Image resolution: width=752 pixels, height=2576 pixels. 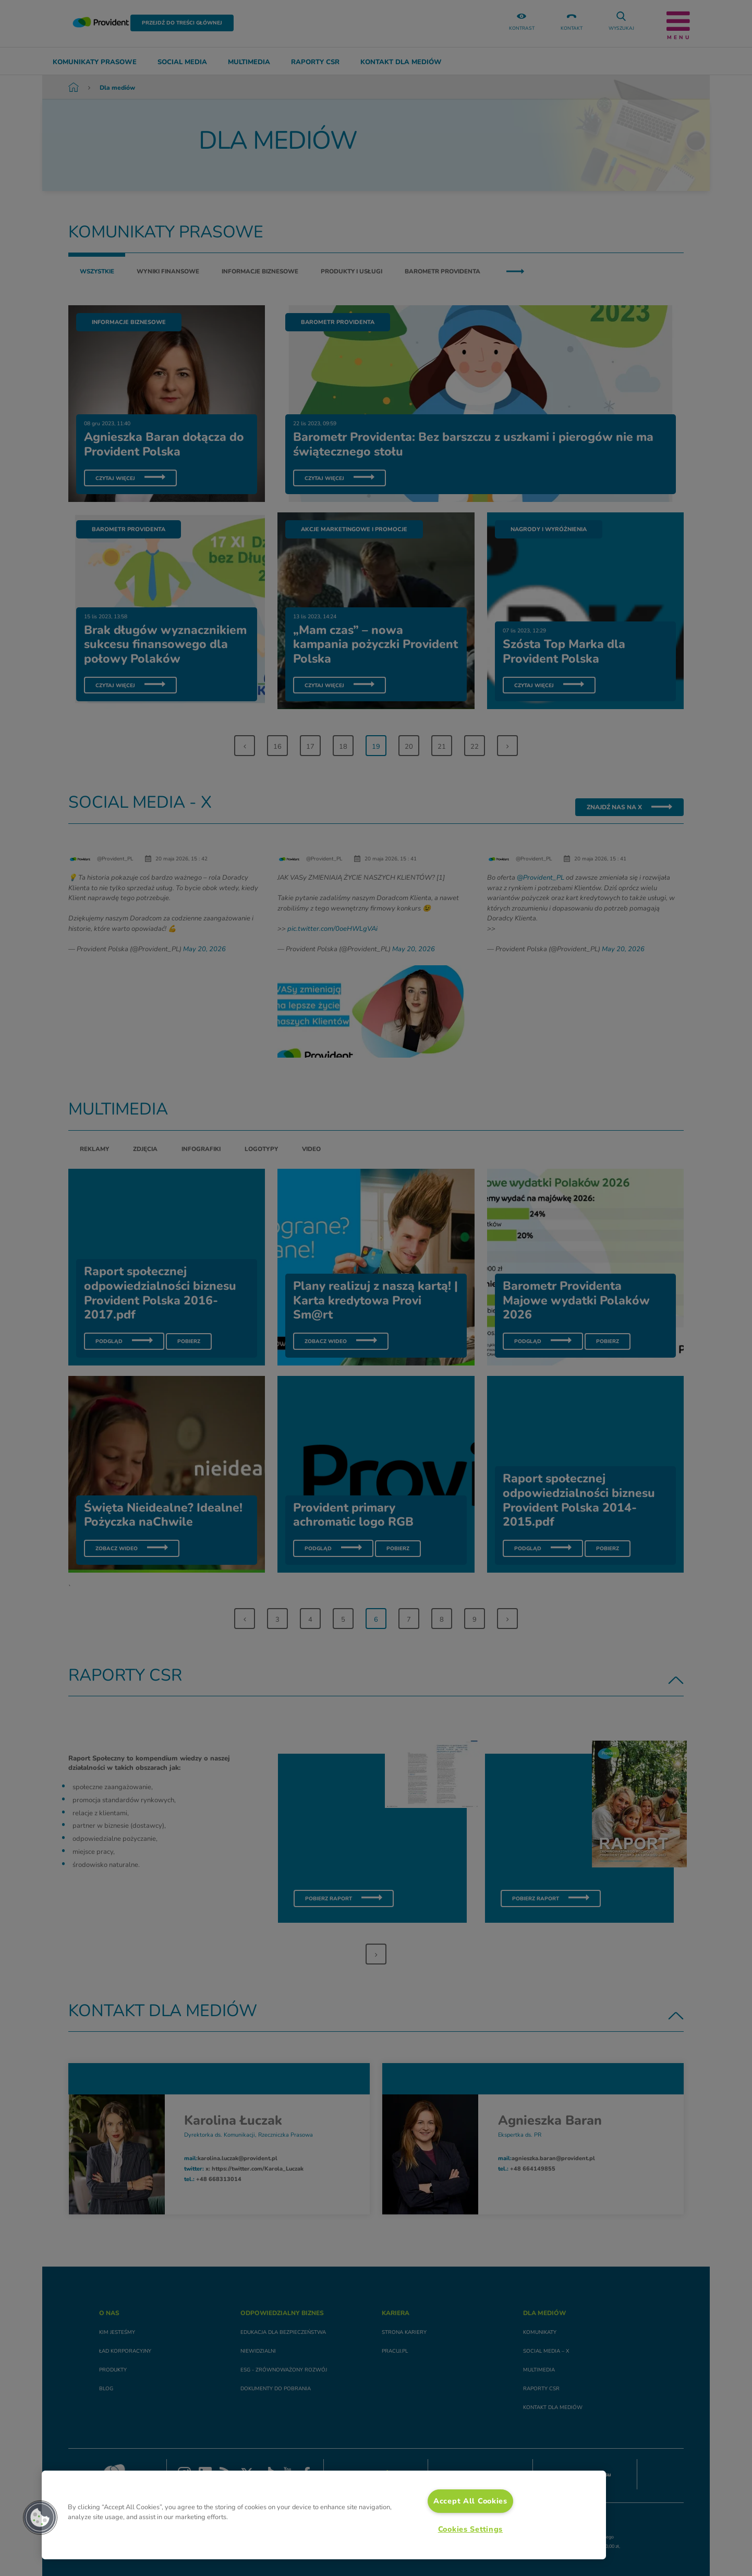 What do you see at coordinates (470, 2529) in the screenshot?
I see `Cookies Settings` at bounding box center [470, 2529].